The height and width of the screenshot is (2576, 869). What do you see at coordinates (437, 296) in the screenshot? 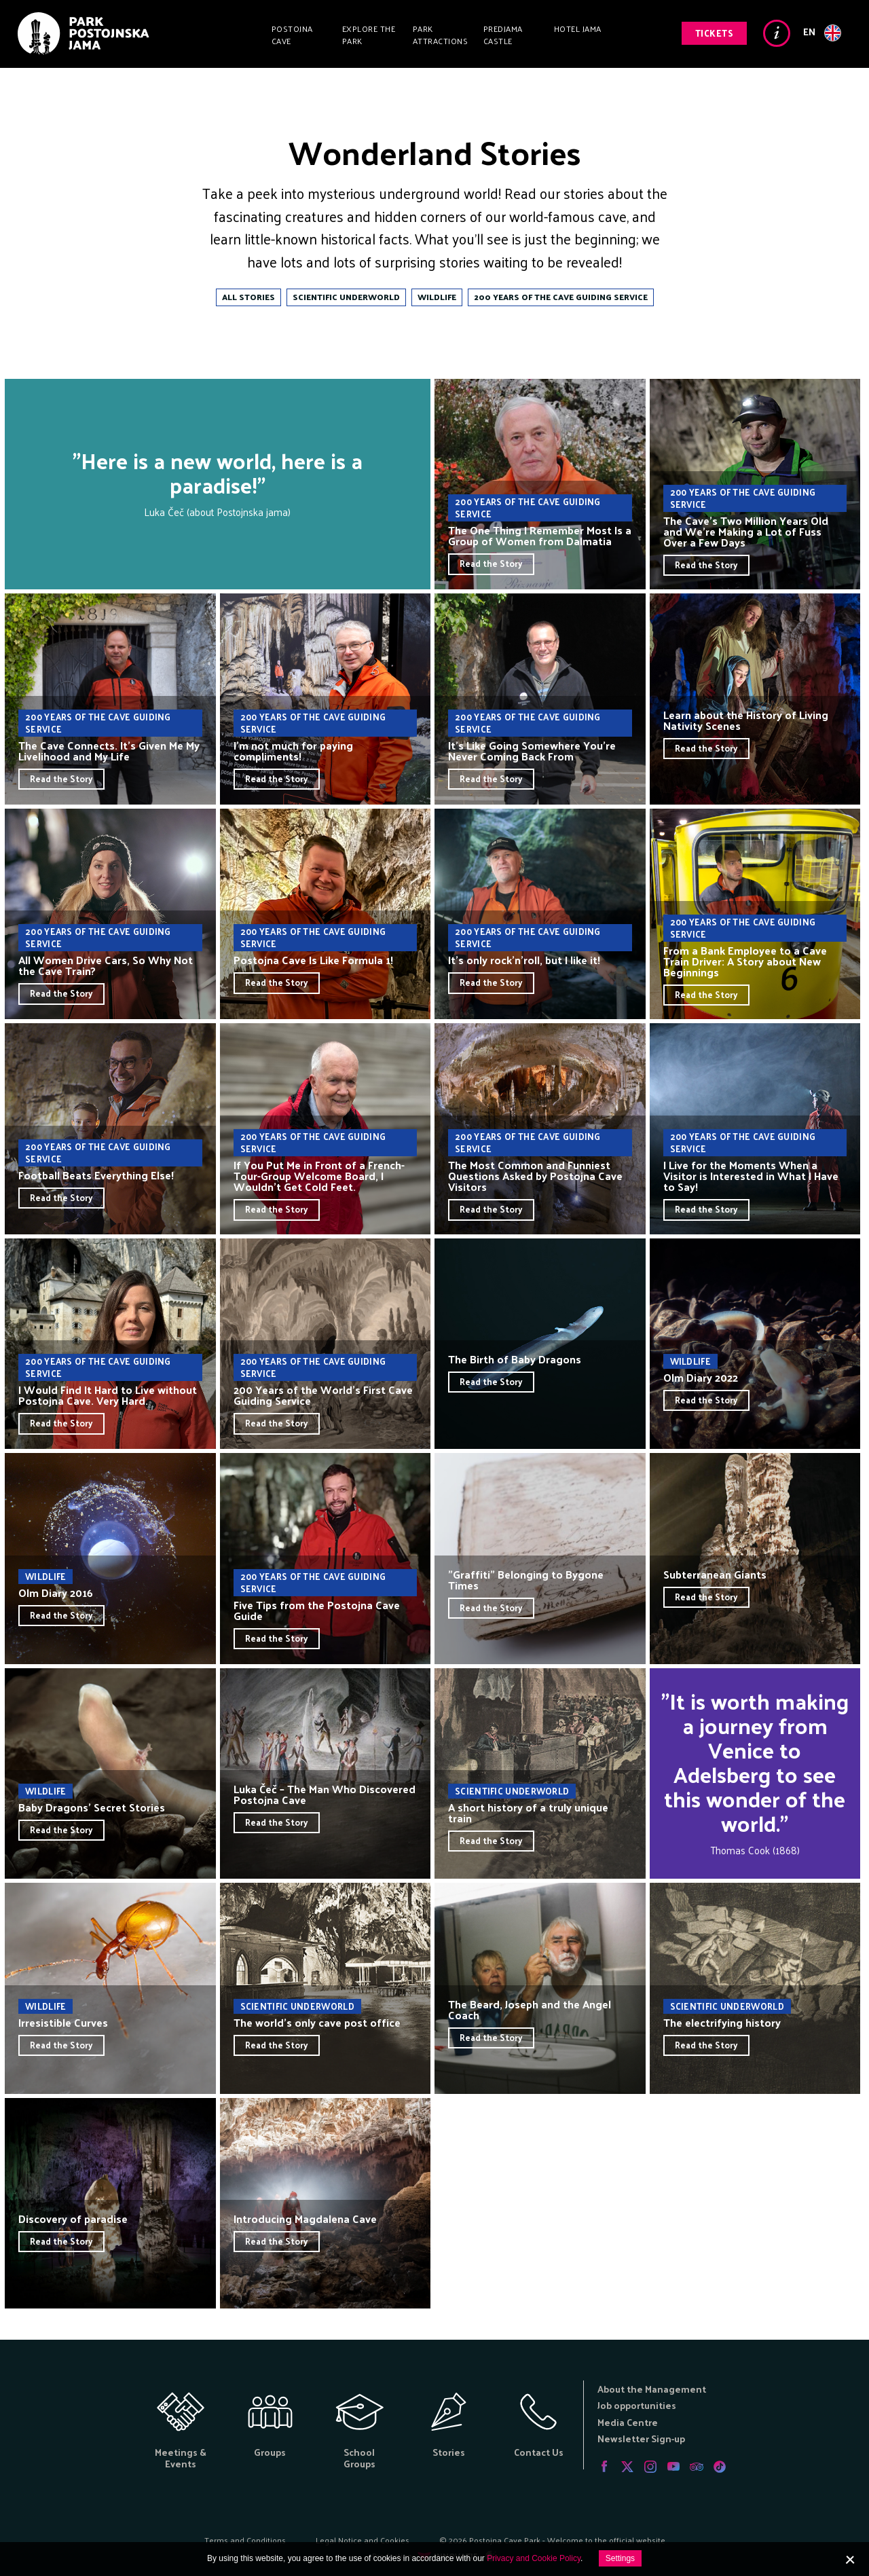
I see `Wildlife` at bounding box center [437, 296].